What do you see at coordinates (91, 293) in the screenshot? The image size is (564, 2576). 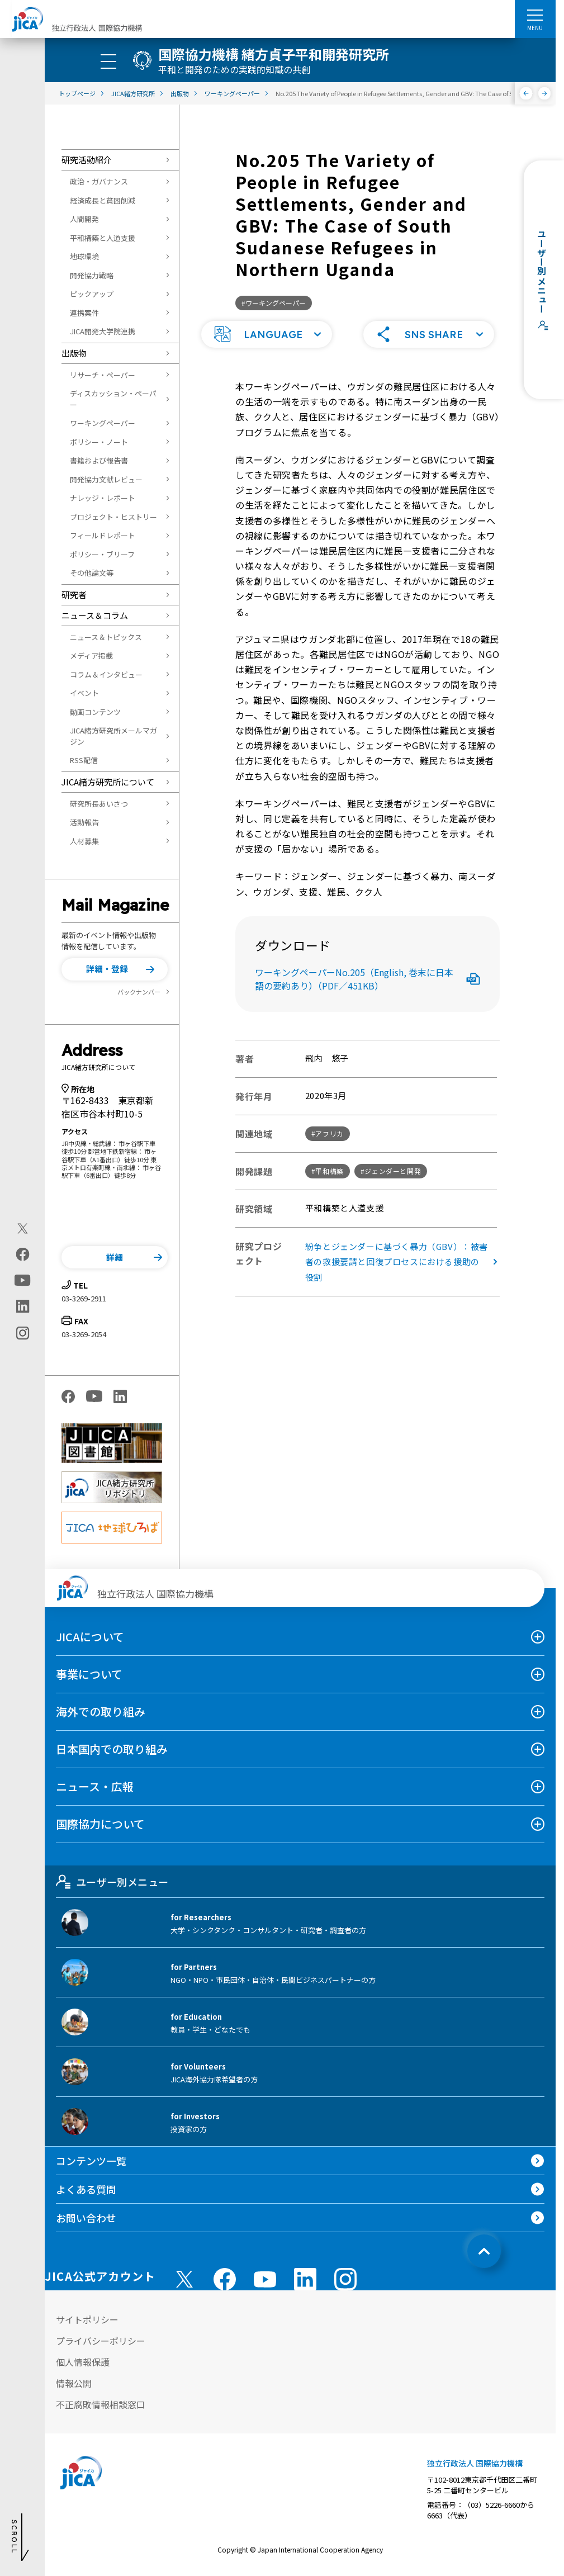 I see `ピックアップ` at bounding box center [91, 293].